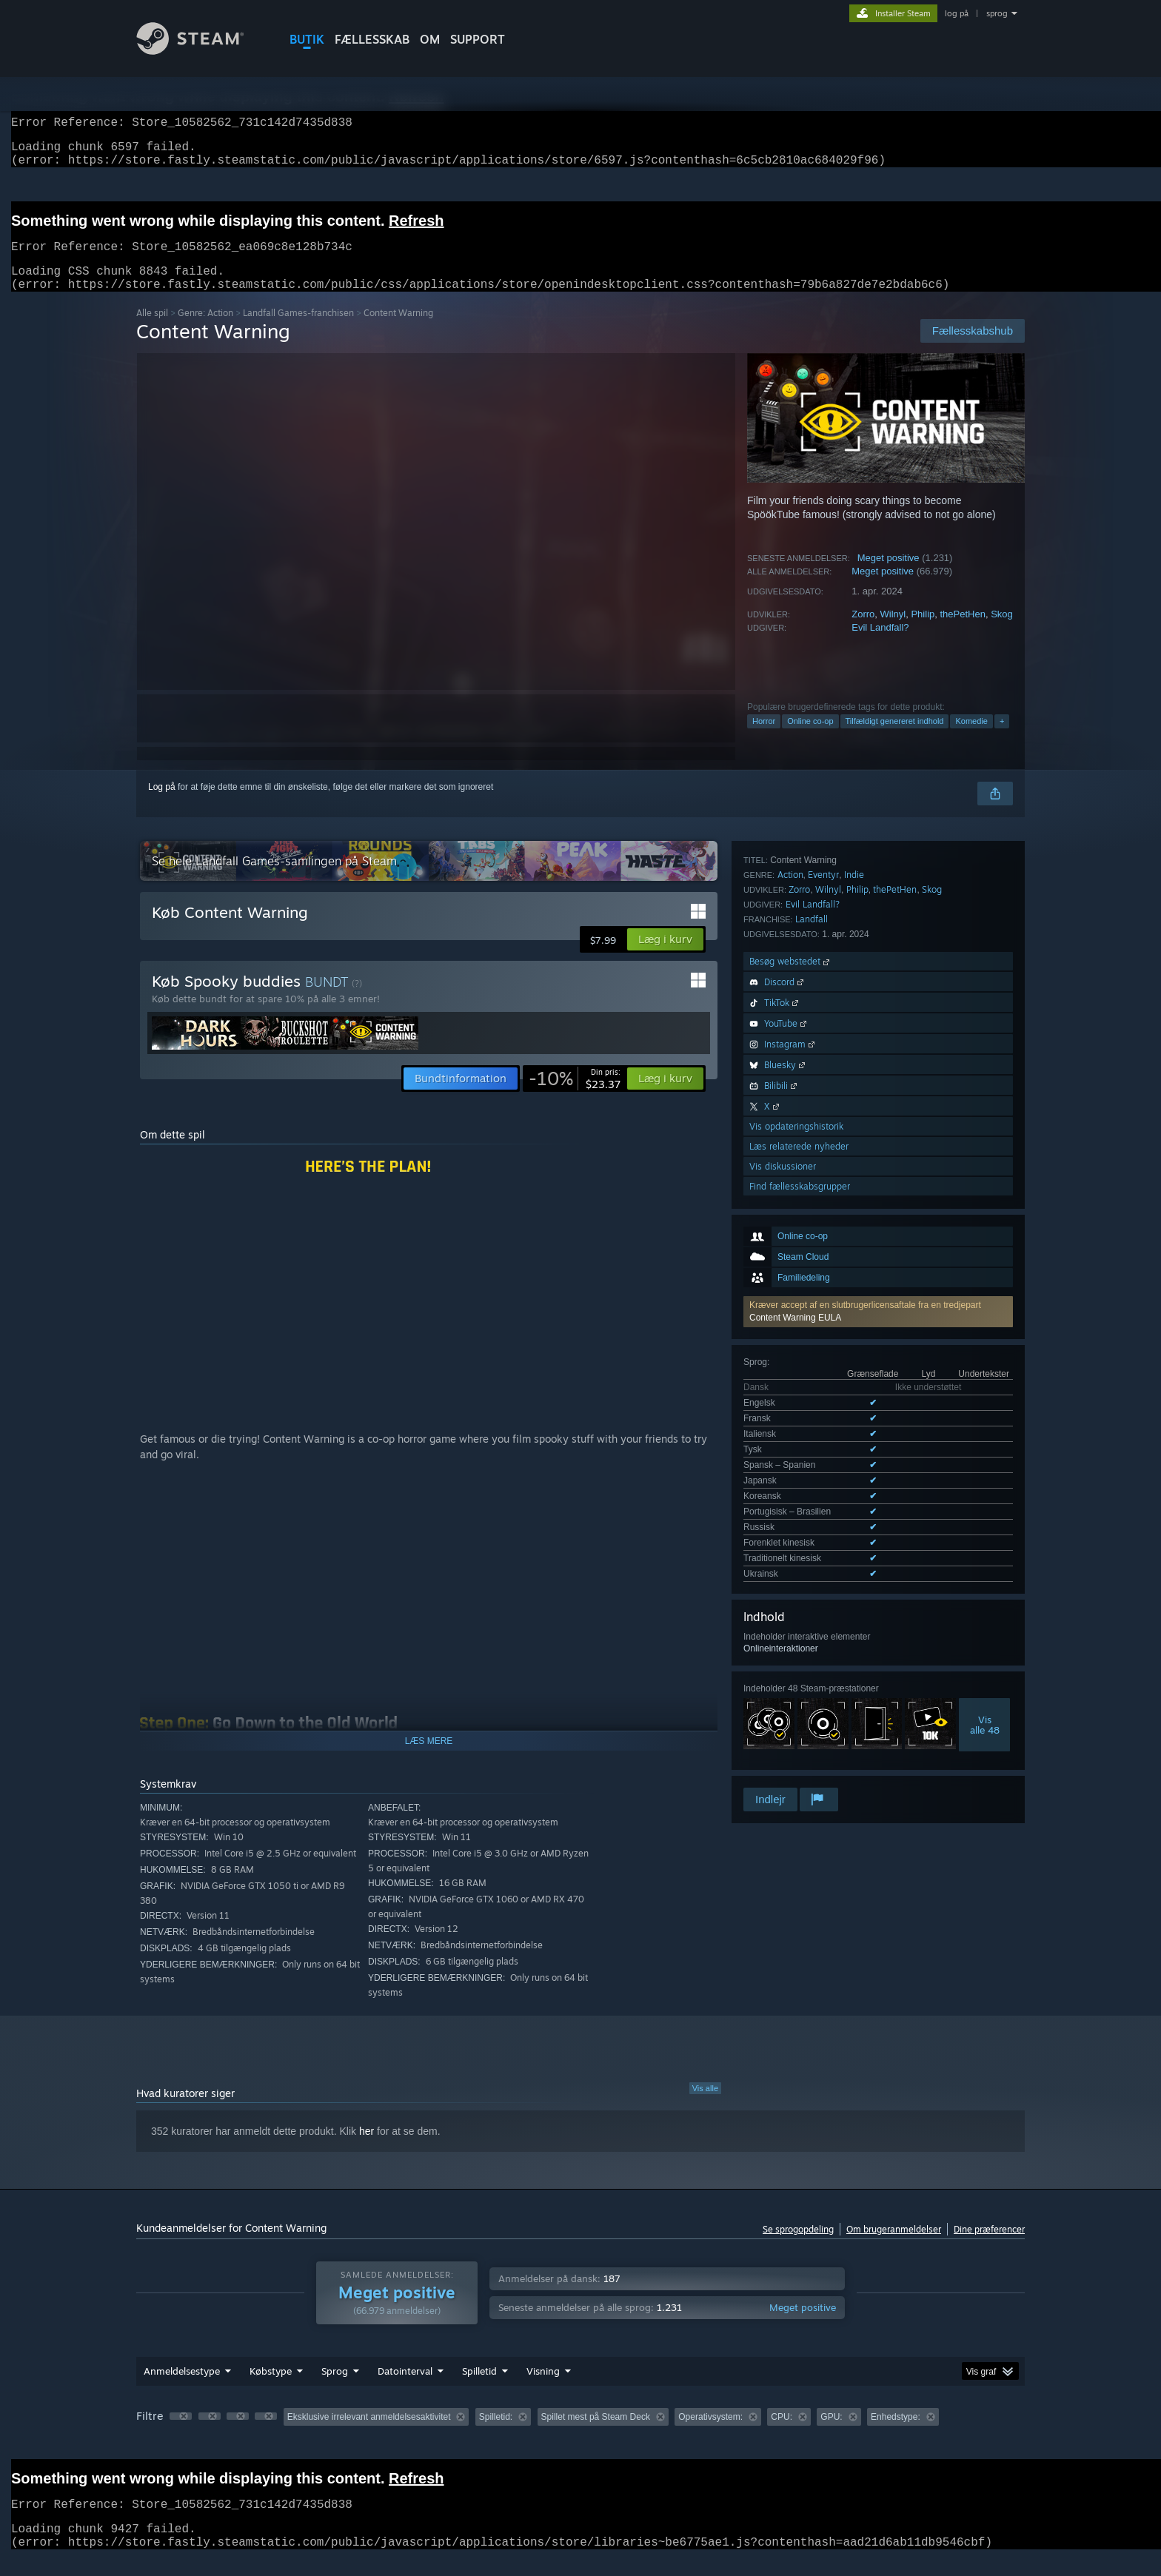 The image size is (1161, 2576). I want to click on Spillet mest på Steam Deck [button], so click(595, 2434).